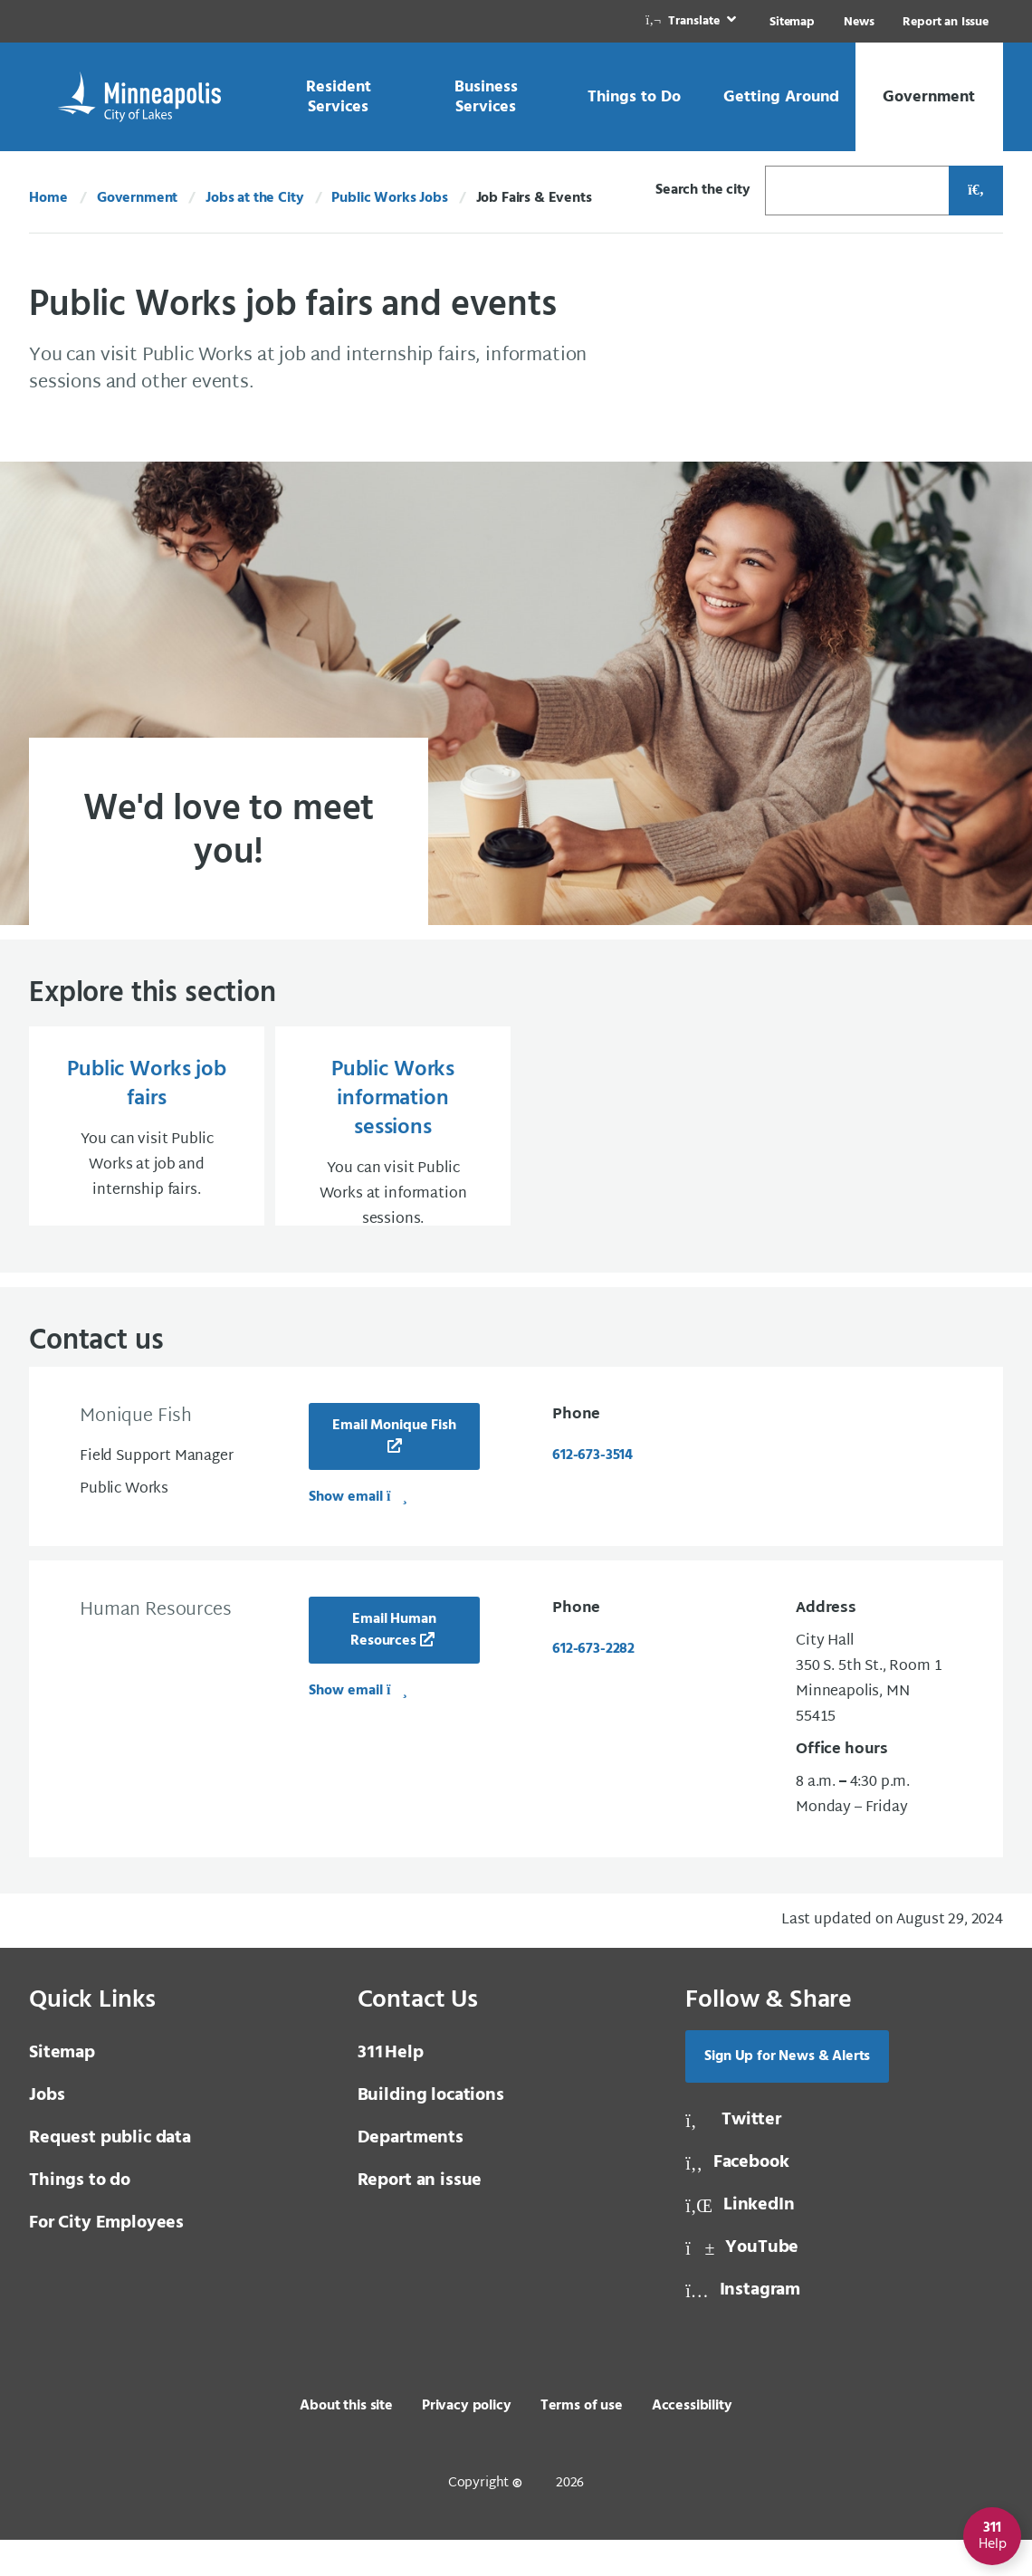  Describe the element at coordinates (787, 2092) in the screenshot. I see `Sign Up for News & Alerts` at that location.